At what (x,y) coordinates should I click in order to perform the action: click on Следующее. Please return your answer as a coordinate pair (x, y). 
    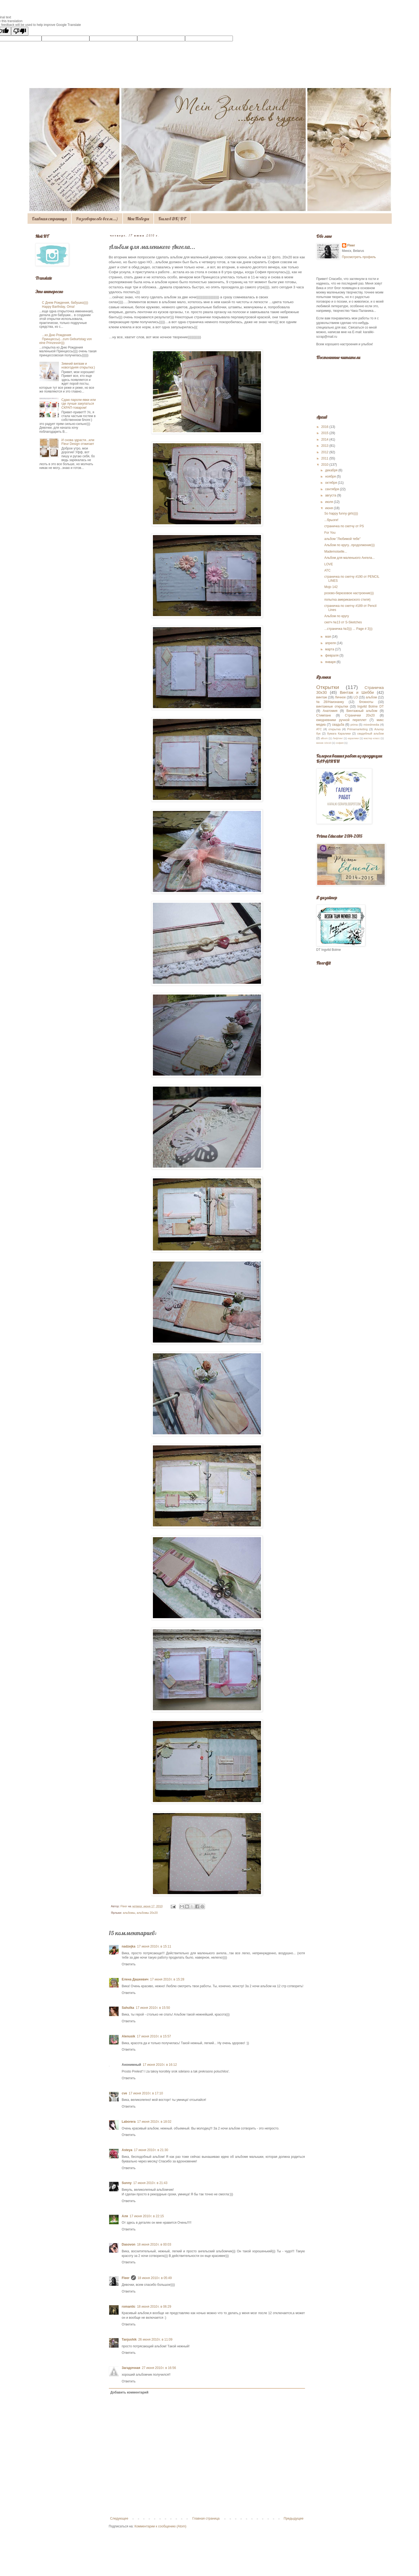
    Looking at the image, I should click on (119, 2518).